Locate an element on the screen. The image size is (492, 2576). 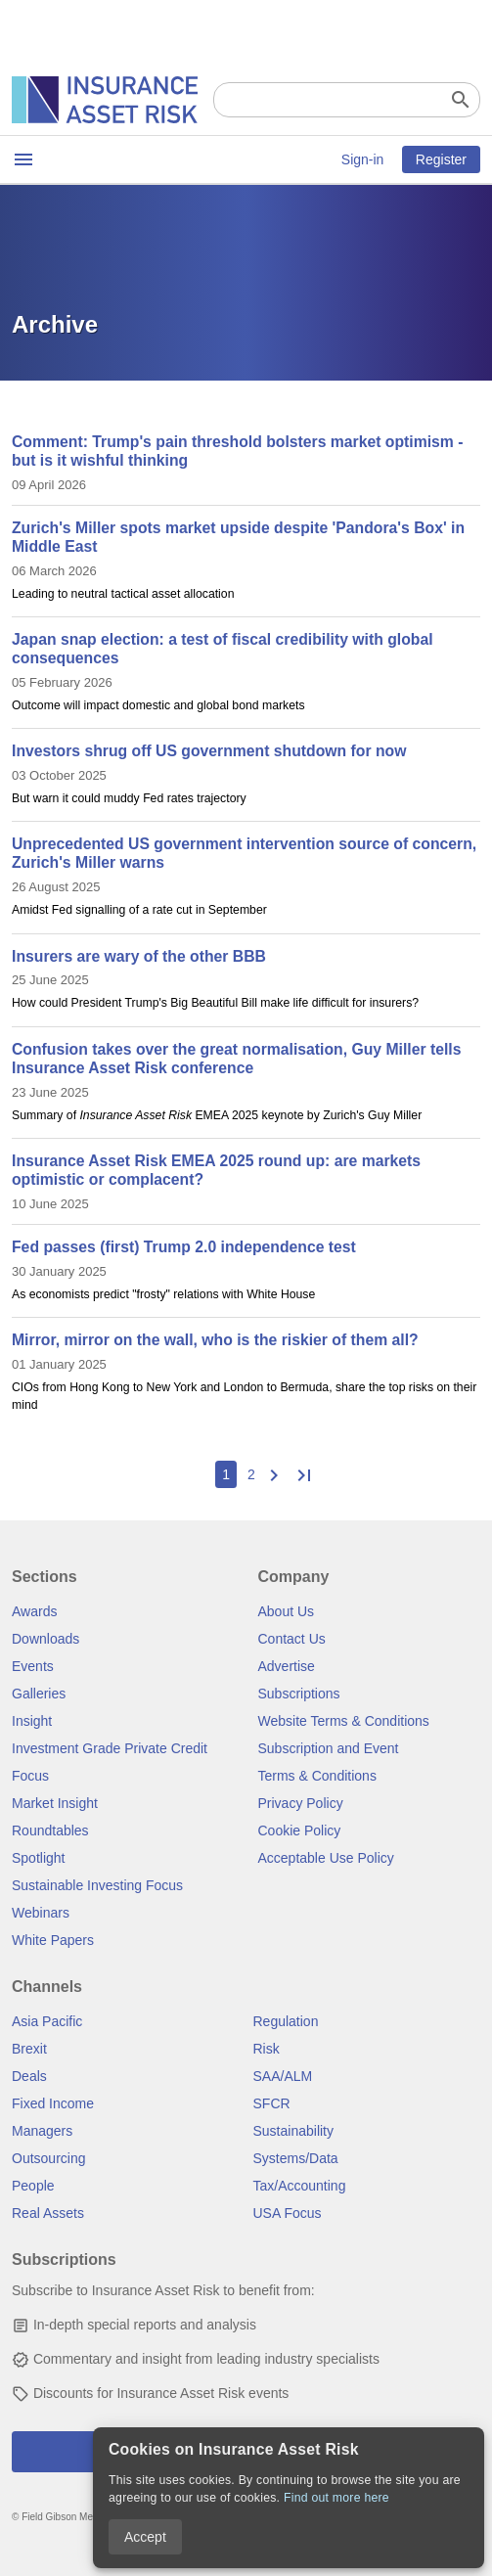
Cookie Policy is located at coordinates (299, 1830).